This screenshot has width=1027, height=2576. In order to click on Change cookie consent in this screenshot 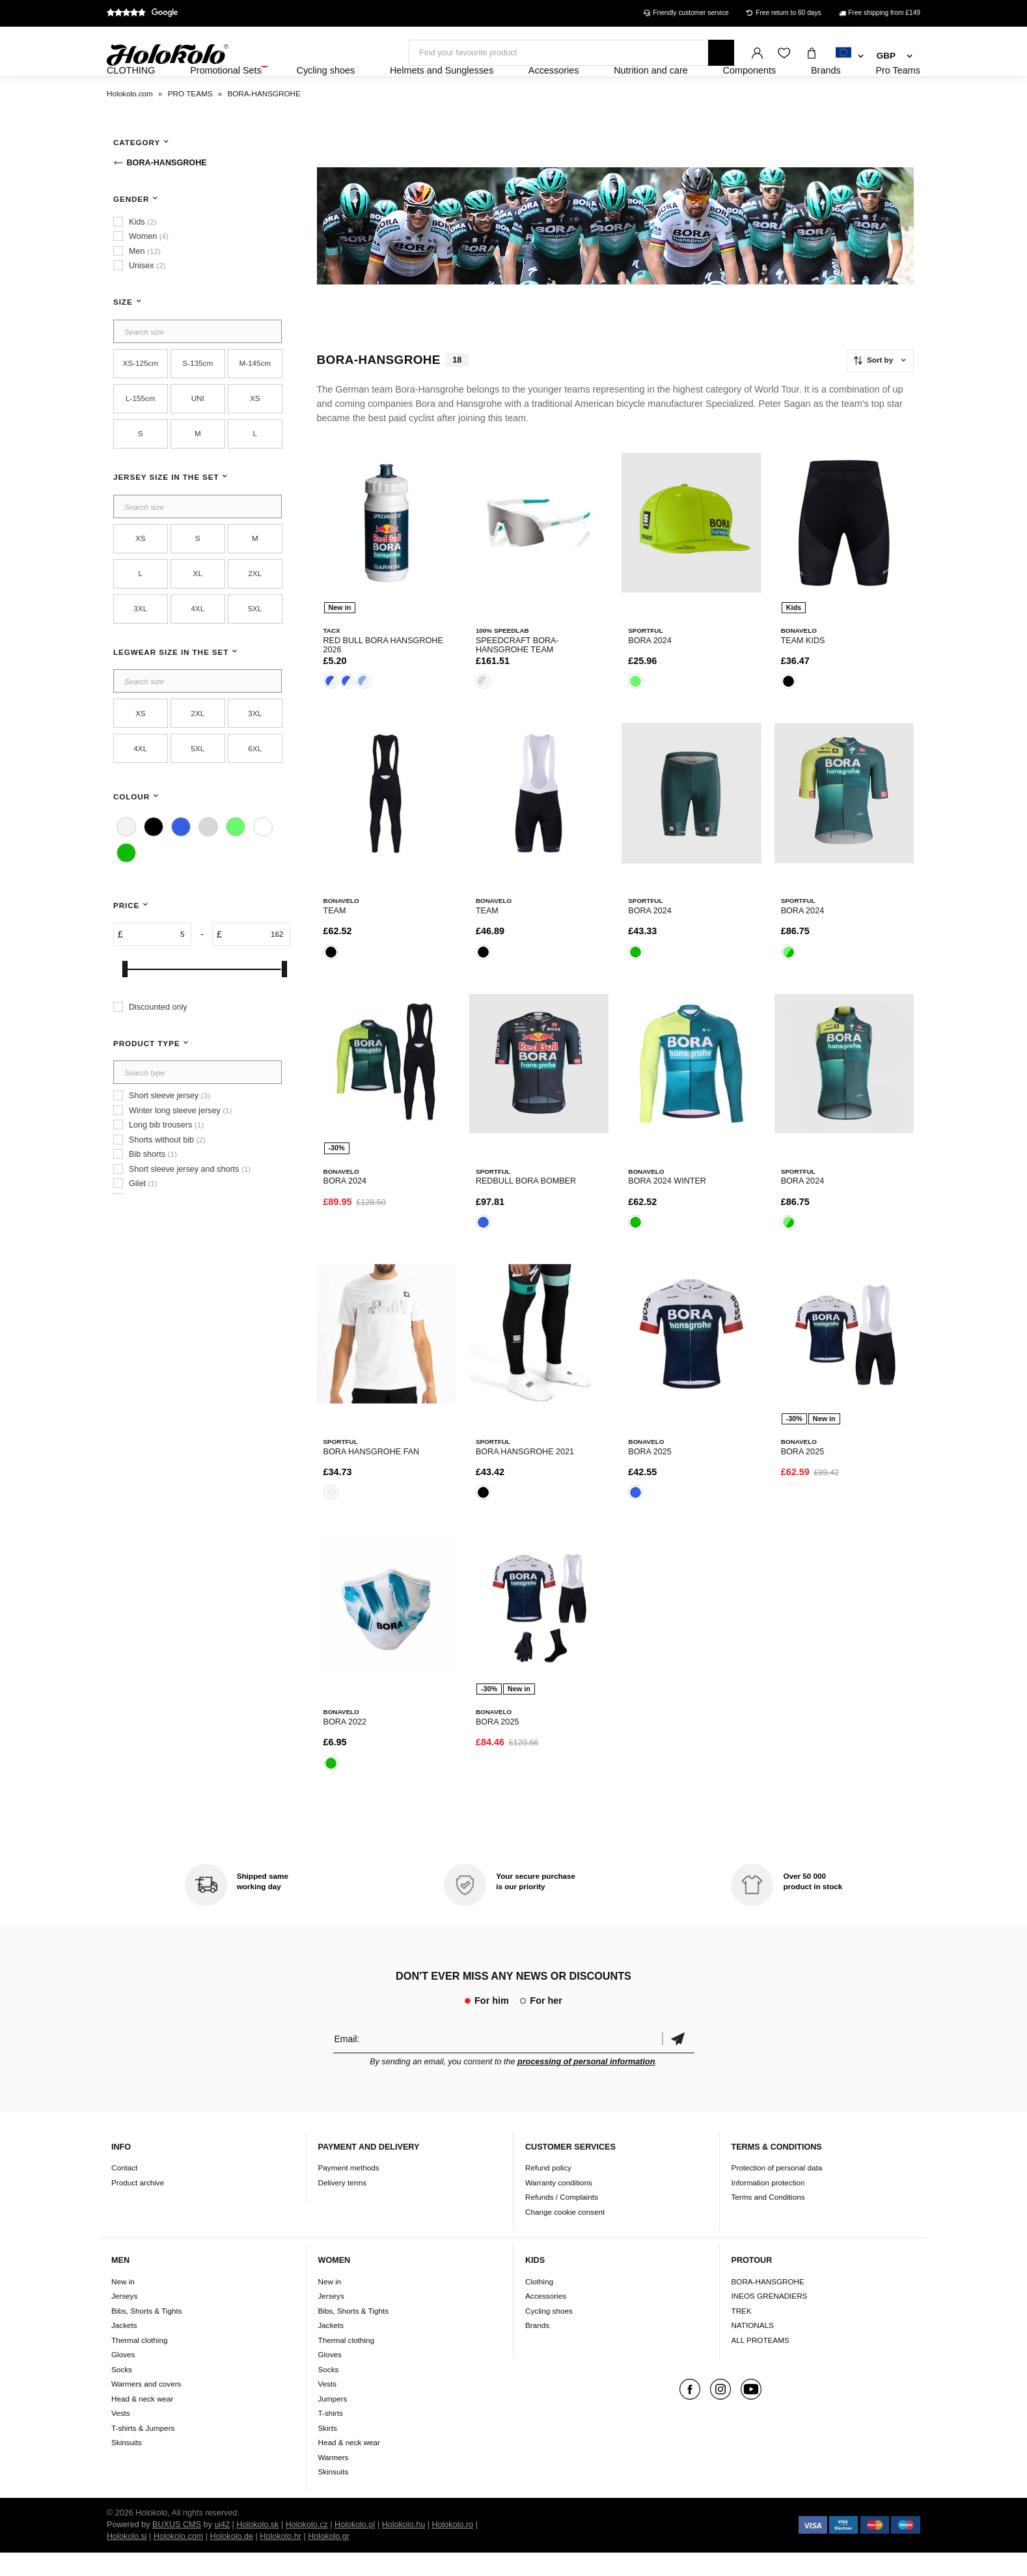, I will do `click(565, 2236)`.